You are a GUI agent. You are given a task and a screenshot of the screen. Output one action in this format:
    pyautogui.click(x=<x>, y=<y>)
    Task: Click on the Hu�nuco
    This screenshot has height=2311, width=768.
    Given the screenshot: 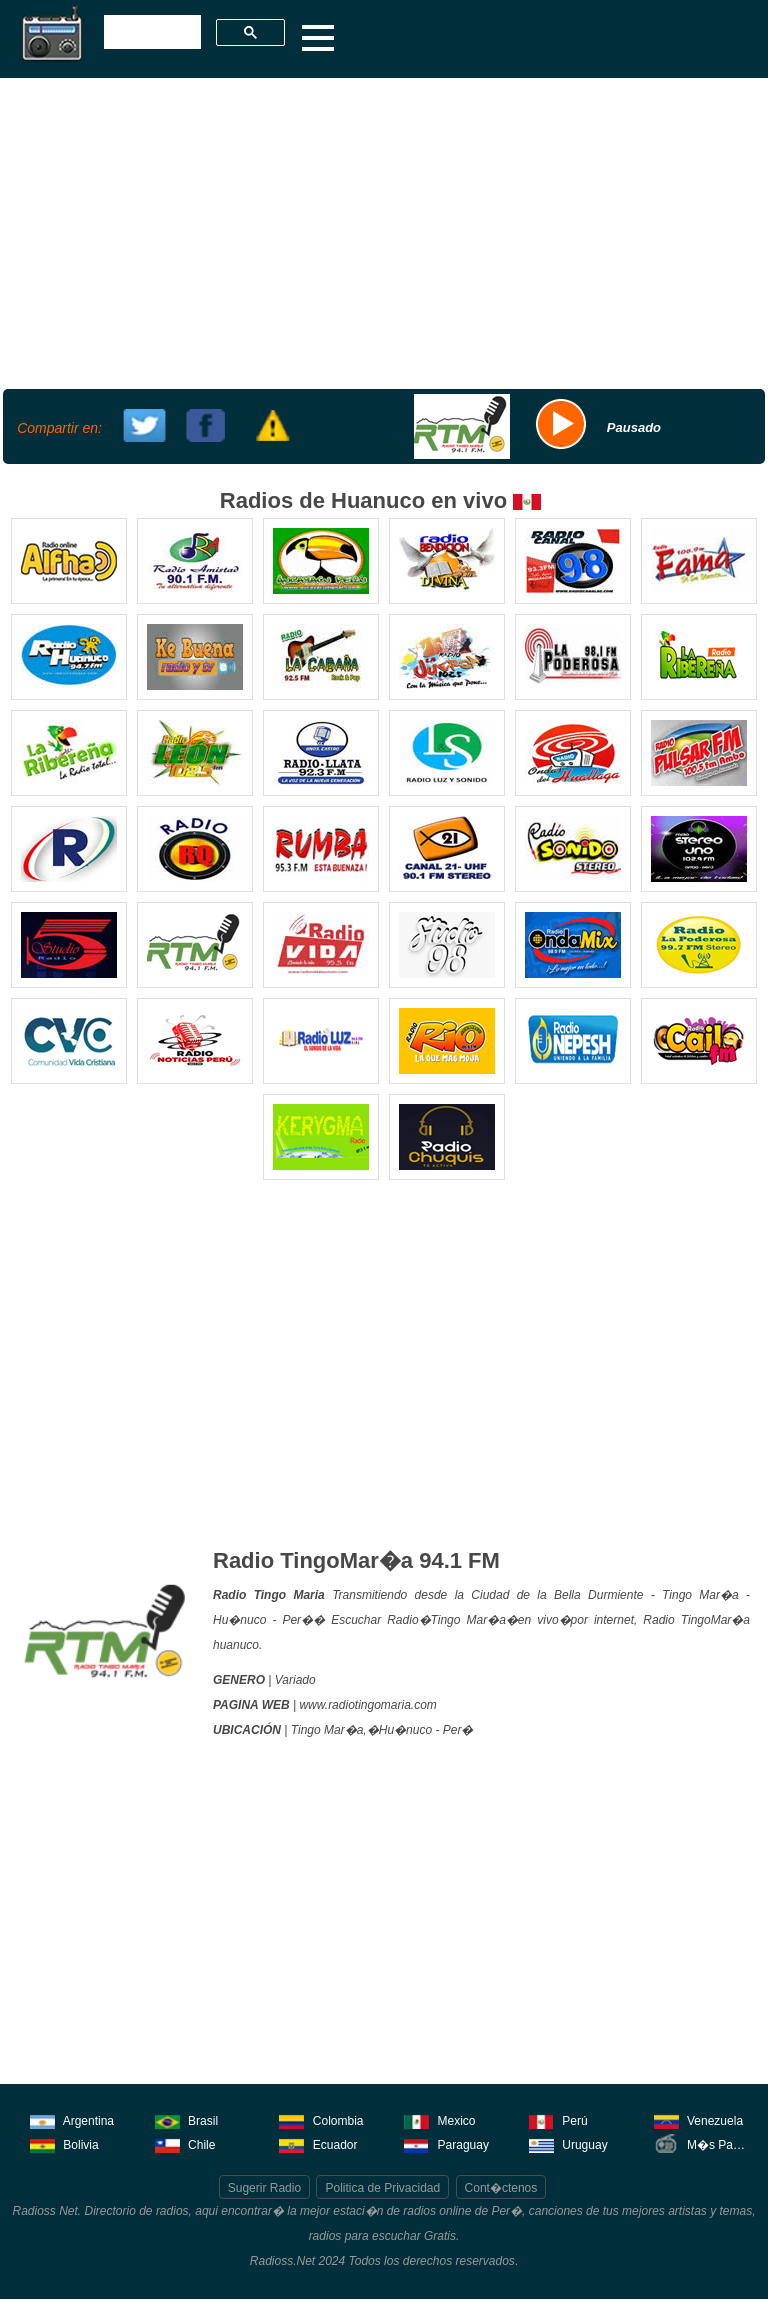 What is the action you would take?
    pyautogui.click(x=405, y=1730)
    